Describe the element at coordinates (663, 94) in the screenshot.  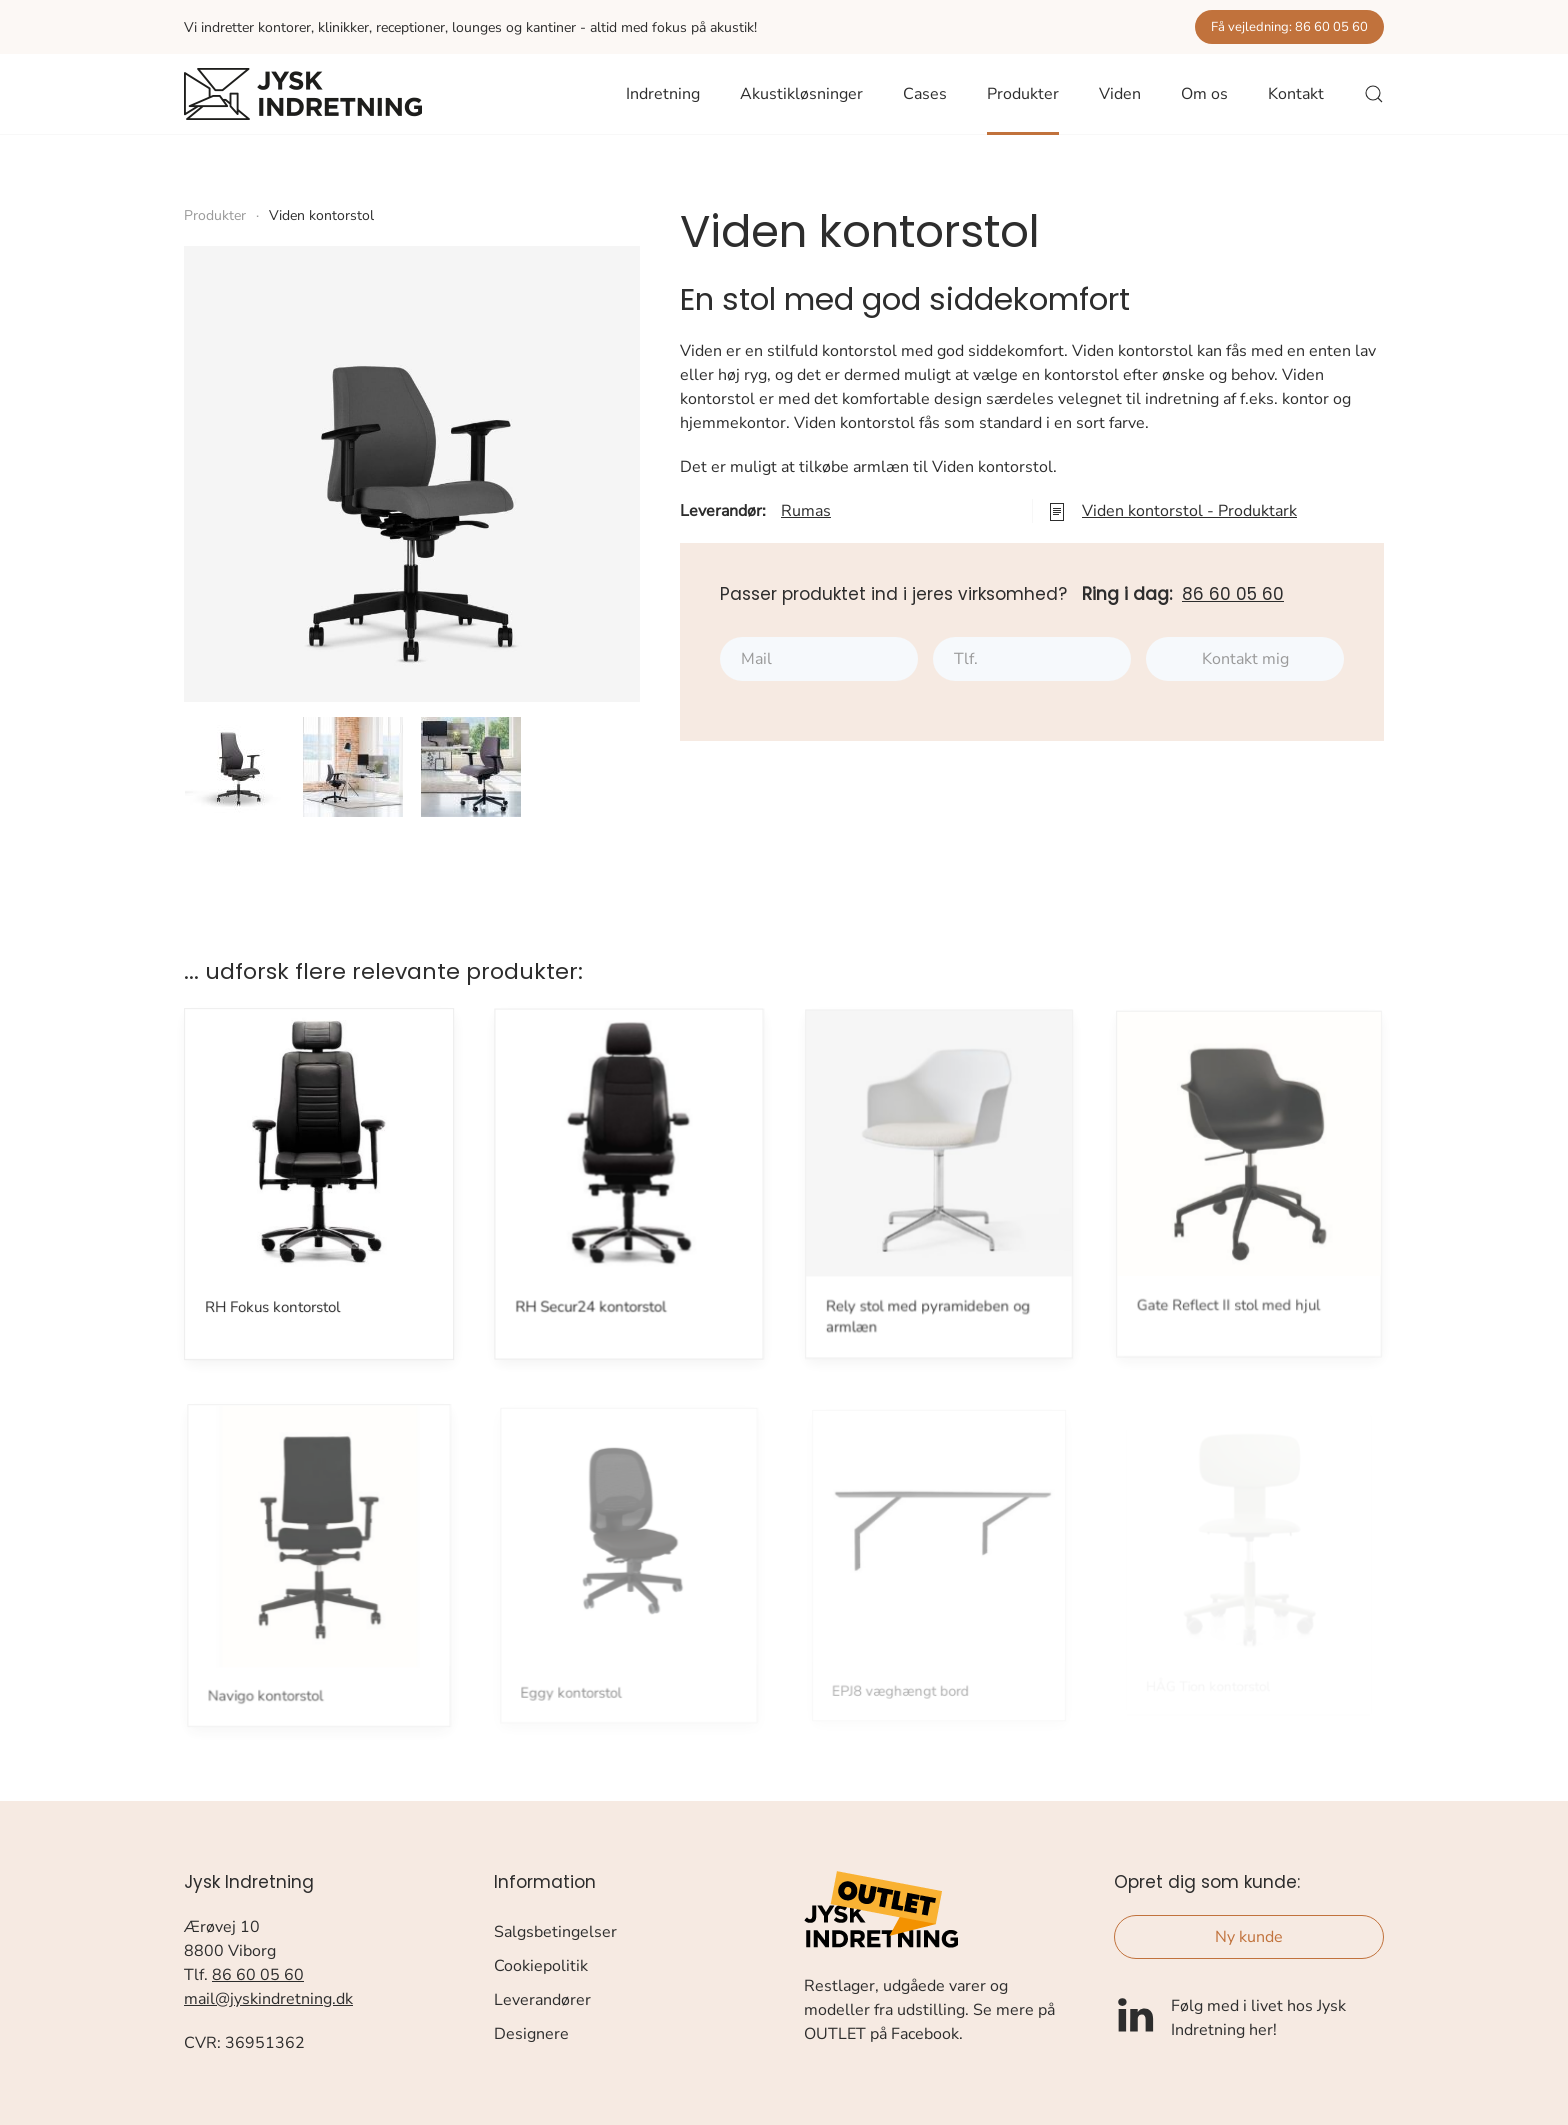
I see `Indretning [button]` at that location.